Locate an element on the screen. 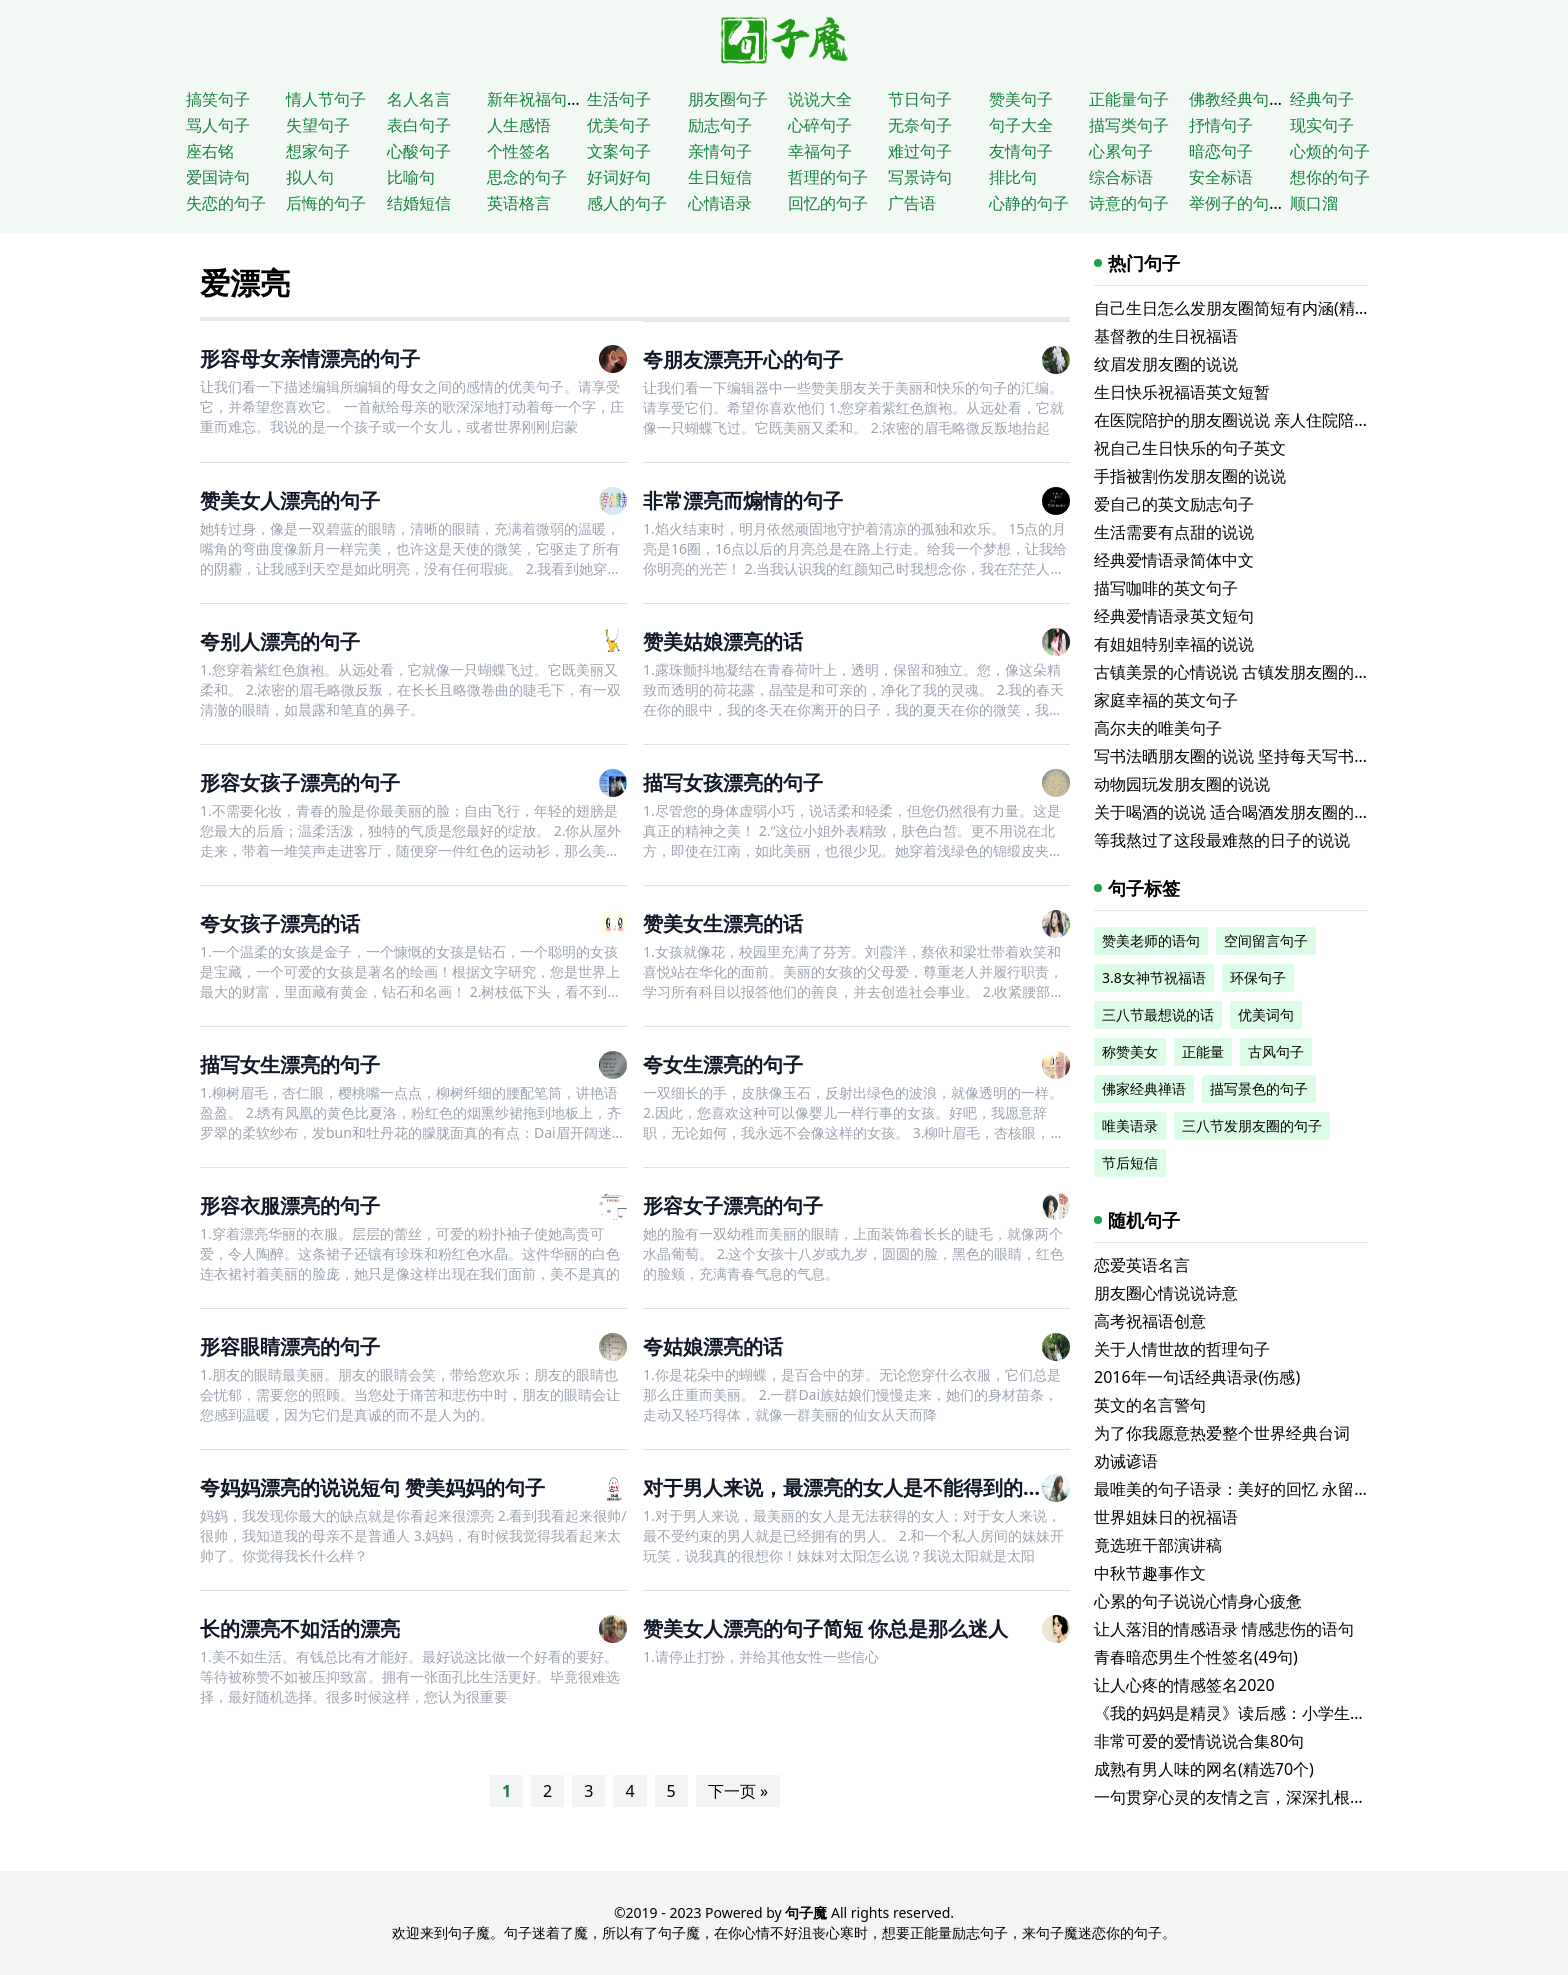 Image resolution: width=1568 pixels, height=1975 pixels. 纹眉发朋友圈的说说 is located at coordinates (1166, 364).